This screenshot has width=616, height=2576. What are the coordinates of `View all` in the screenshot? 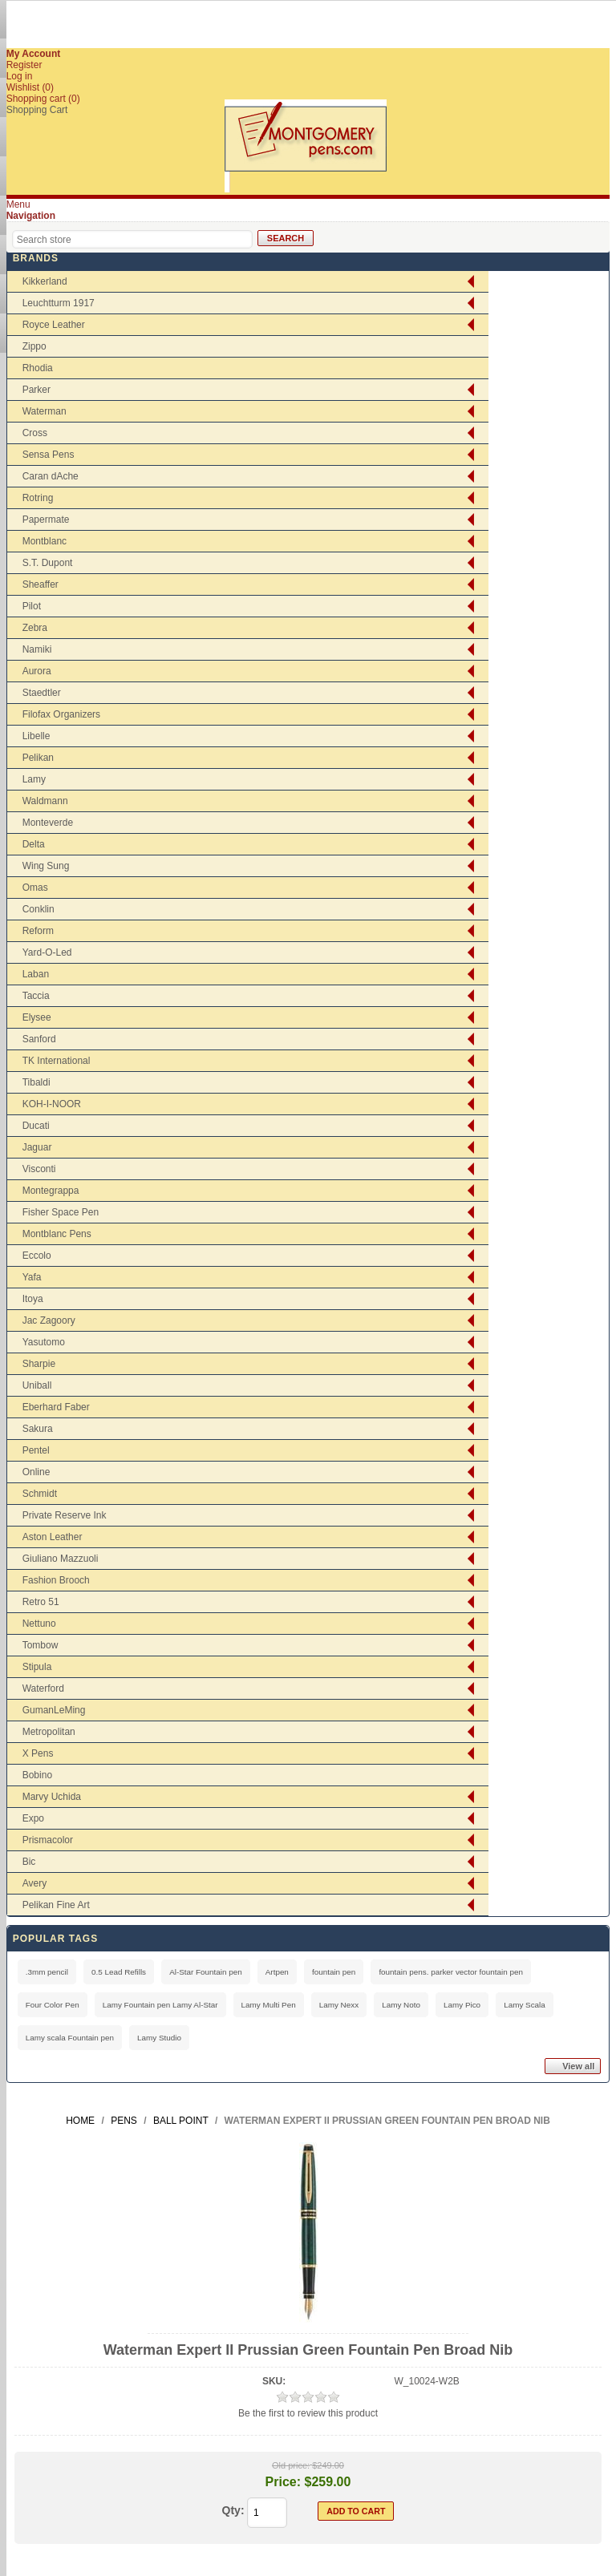 It's located at (578, 2066).